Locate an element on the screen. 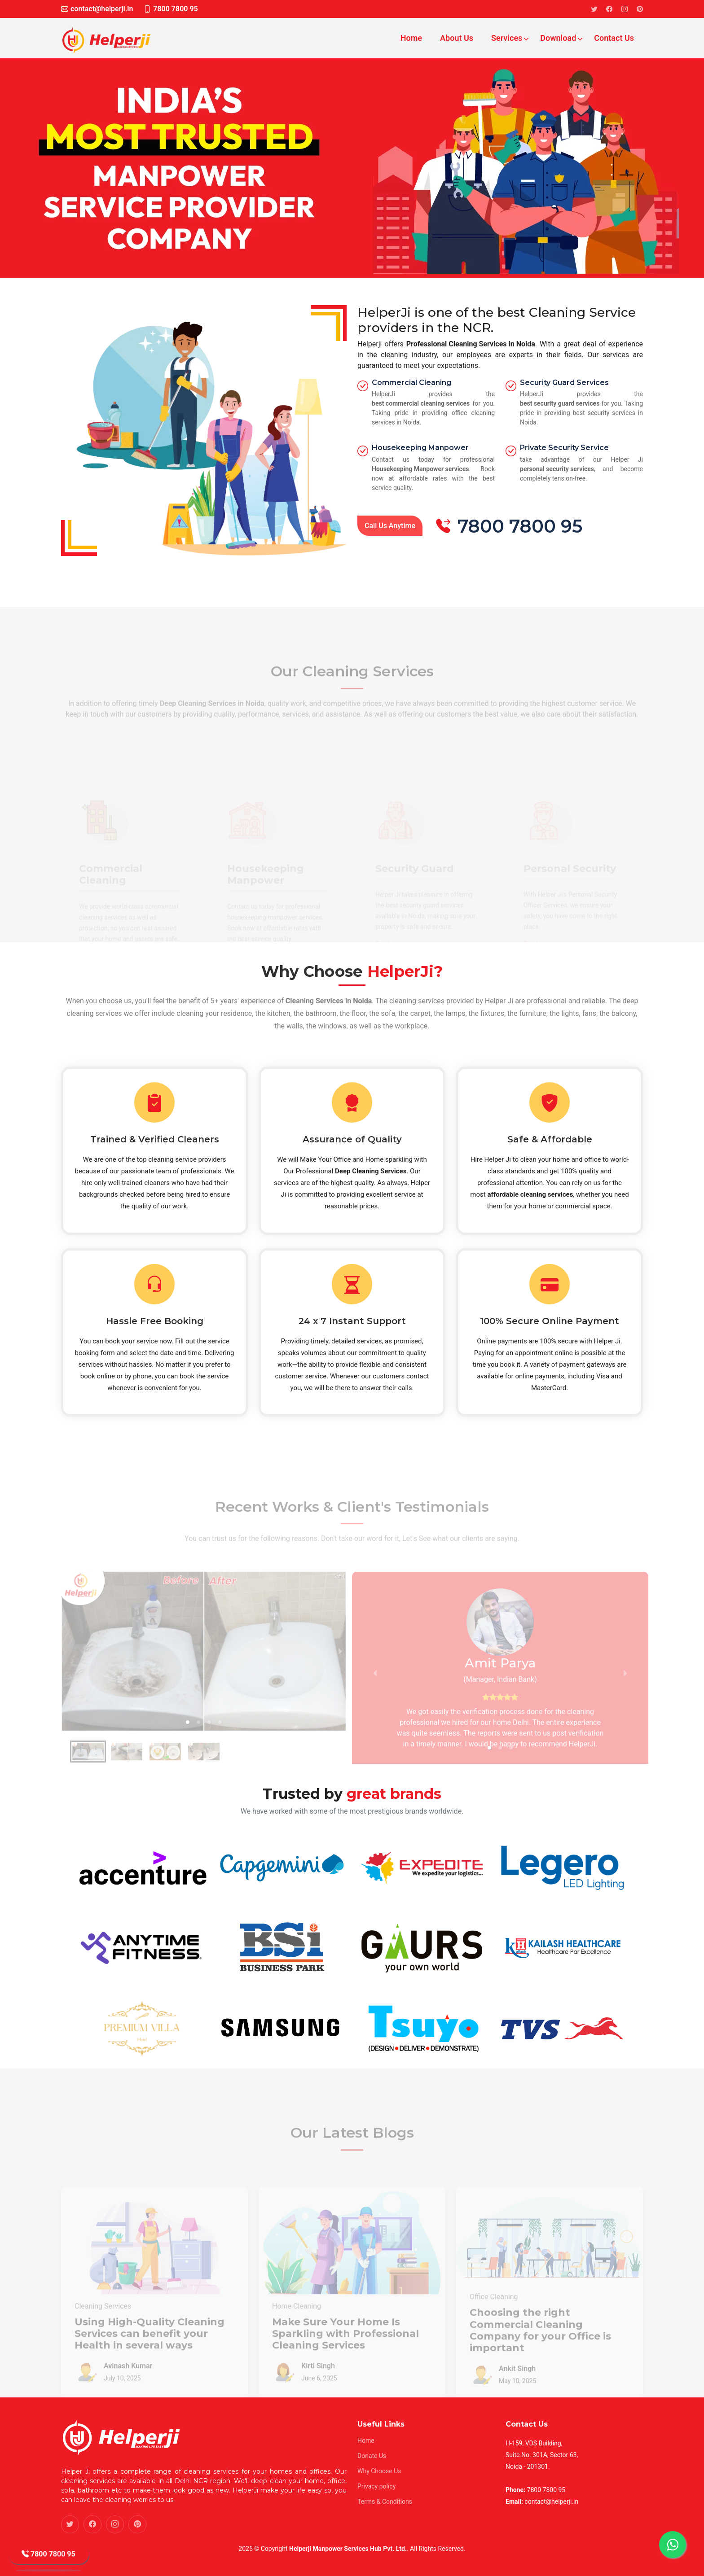 Image resolution: width=704 pixels, height=2576 pixels. personal security services is located at coordinates (557, 468).